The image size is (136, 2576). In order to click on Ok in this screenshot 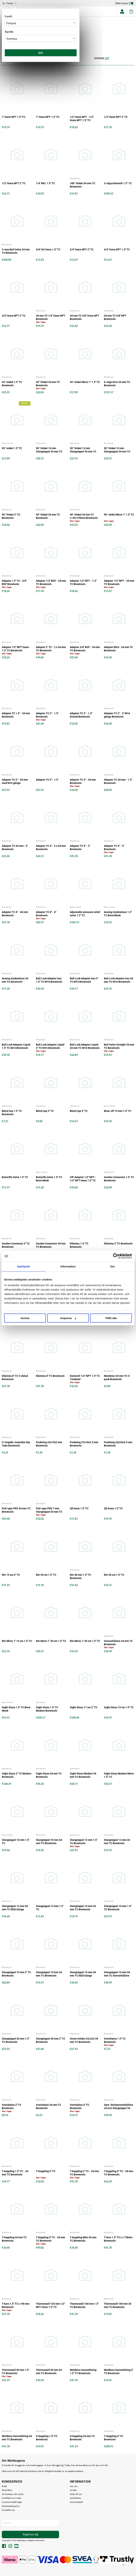, I will do `click(40, 52)`.